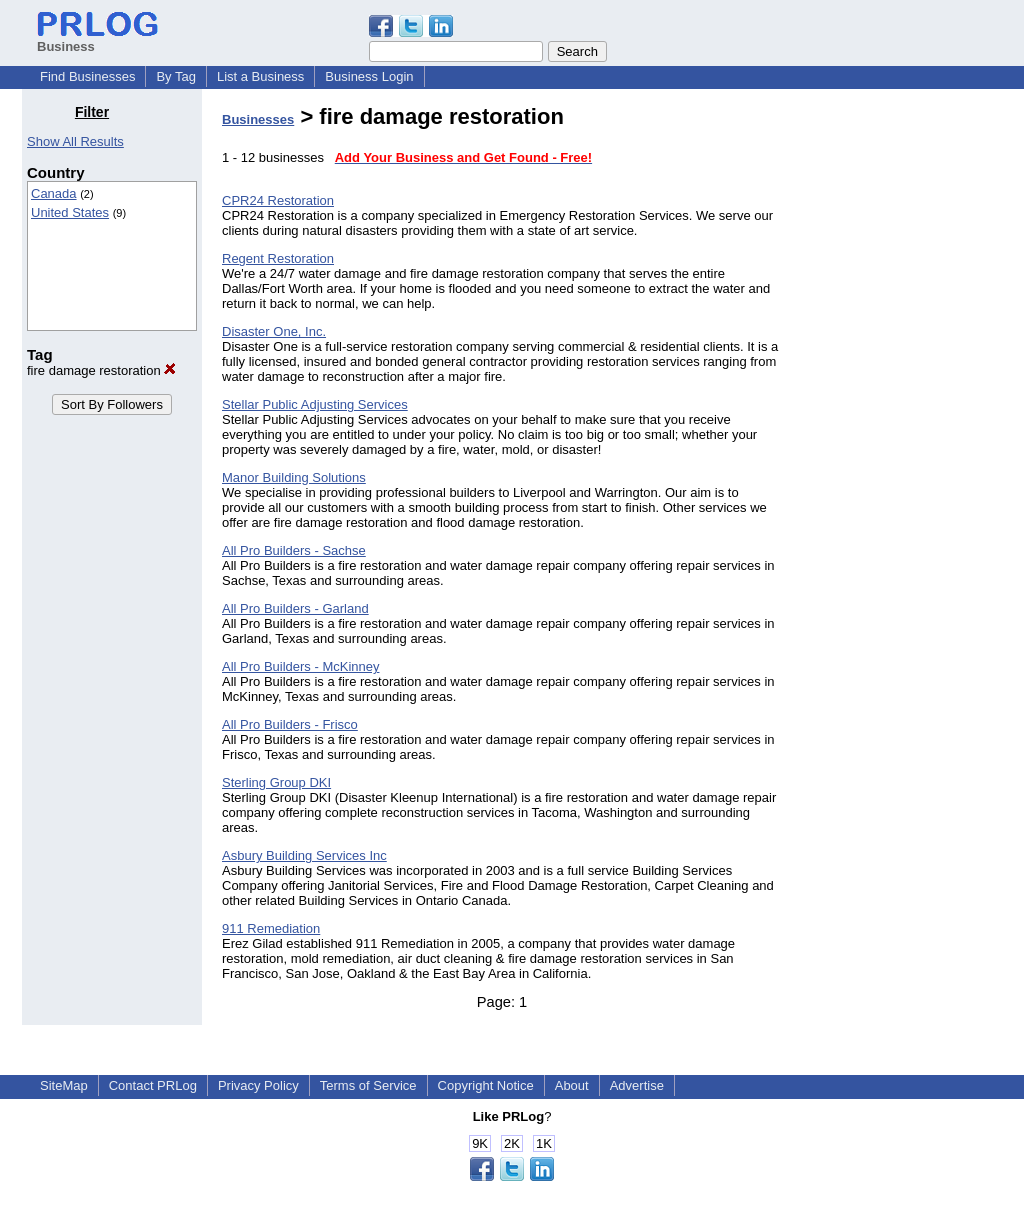  I want to click on Copyright Notice, so click(486, 1085).